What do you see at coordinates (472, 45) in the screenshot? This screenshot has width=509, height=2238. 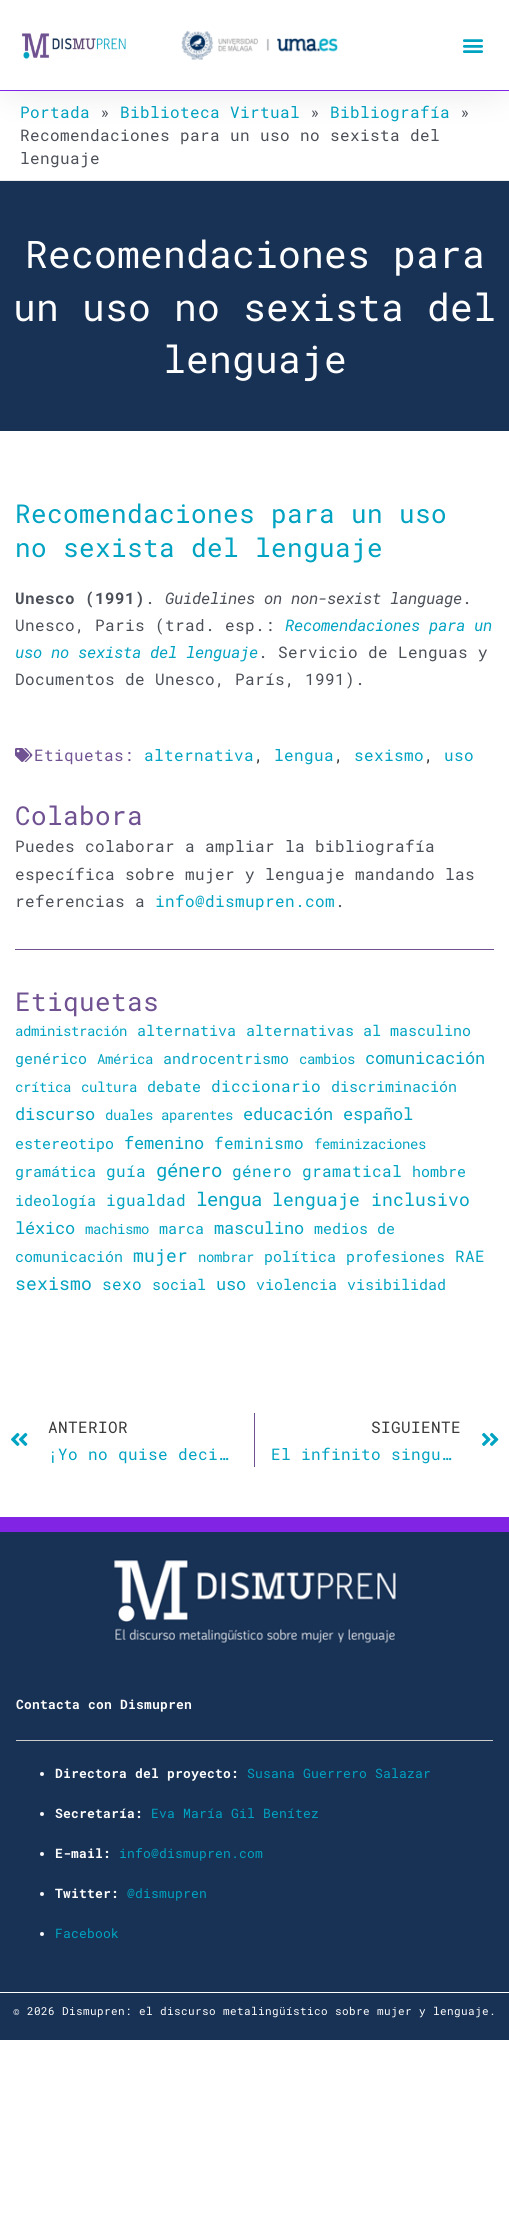 I see `[button]` at bounding box center [472, 45].